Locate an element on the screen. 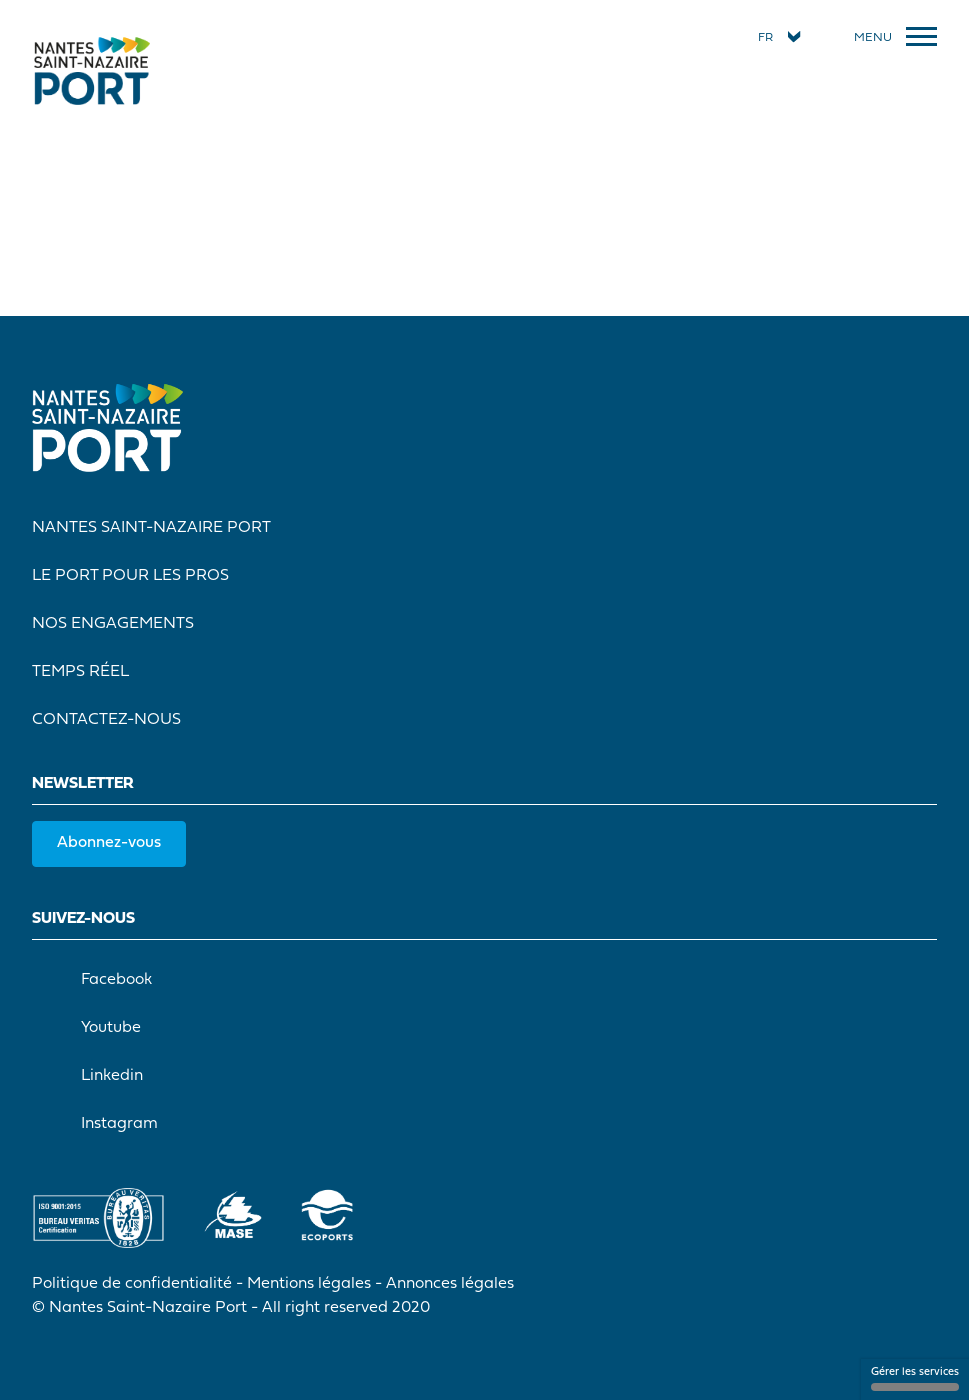 The image size is (969, 1400). Politique de confidentialité is located at coordinates (132, 1284).